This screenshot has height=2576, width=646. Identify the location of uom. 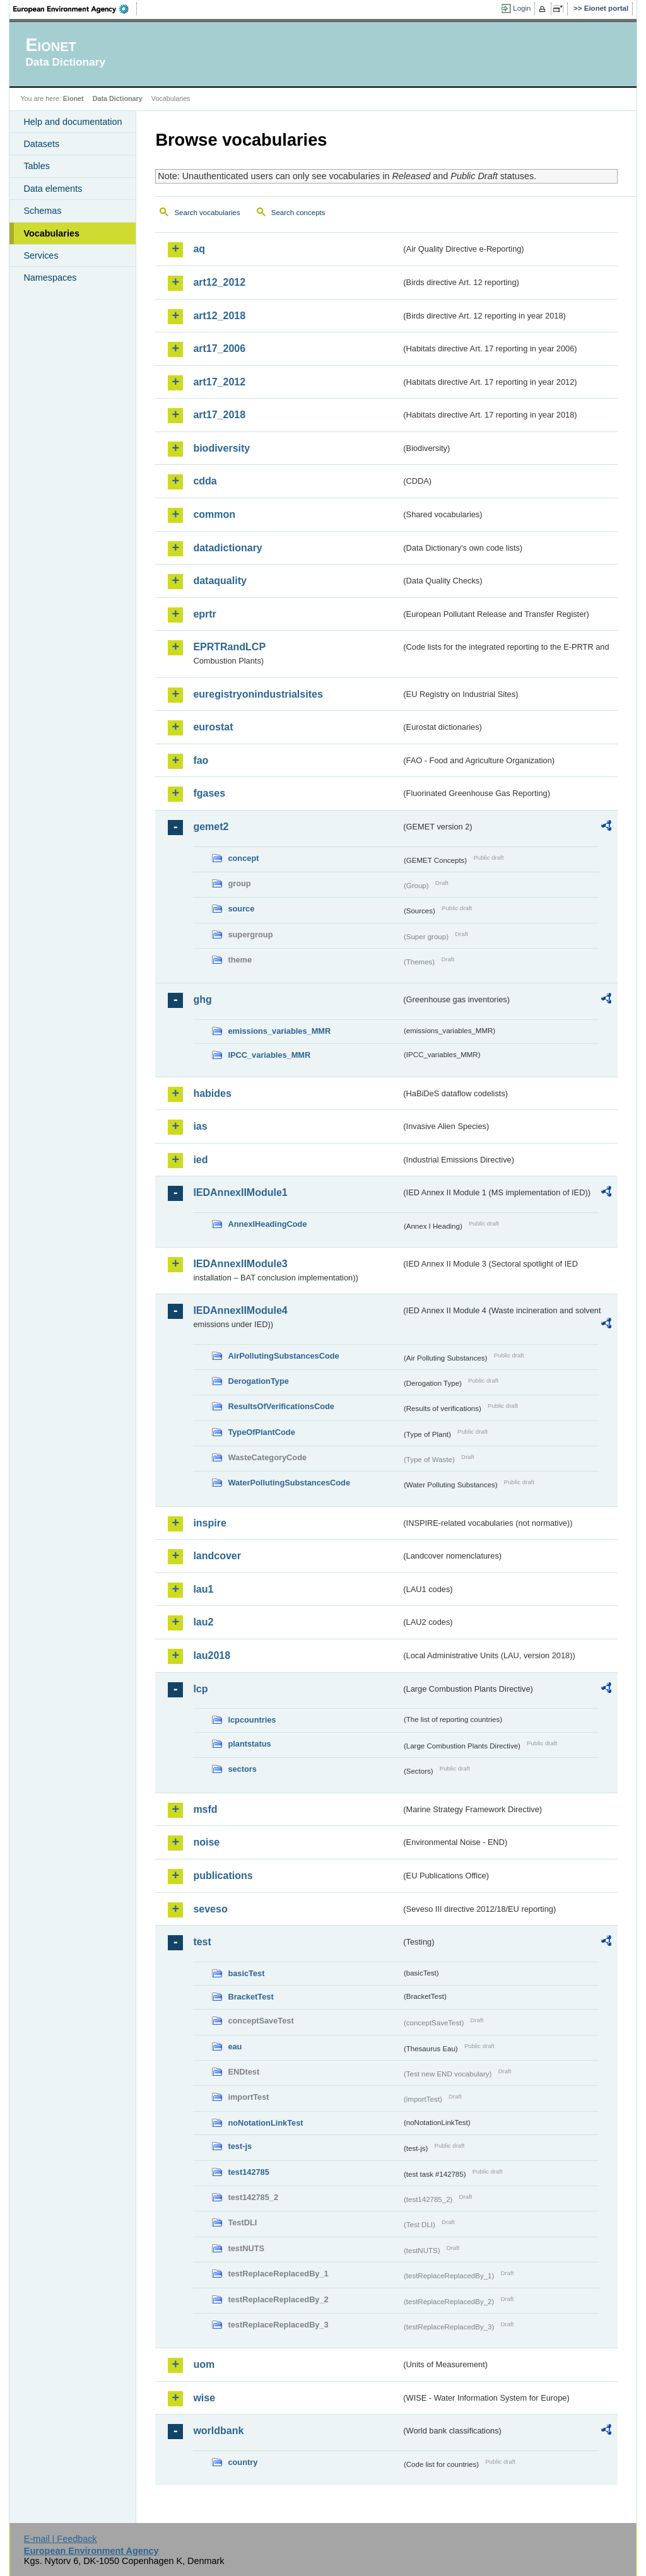
(203, 2364).